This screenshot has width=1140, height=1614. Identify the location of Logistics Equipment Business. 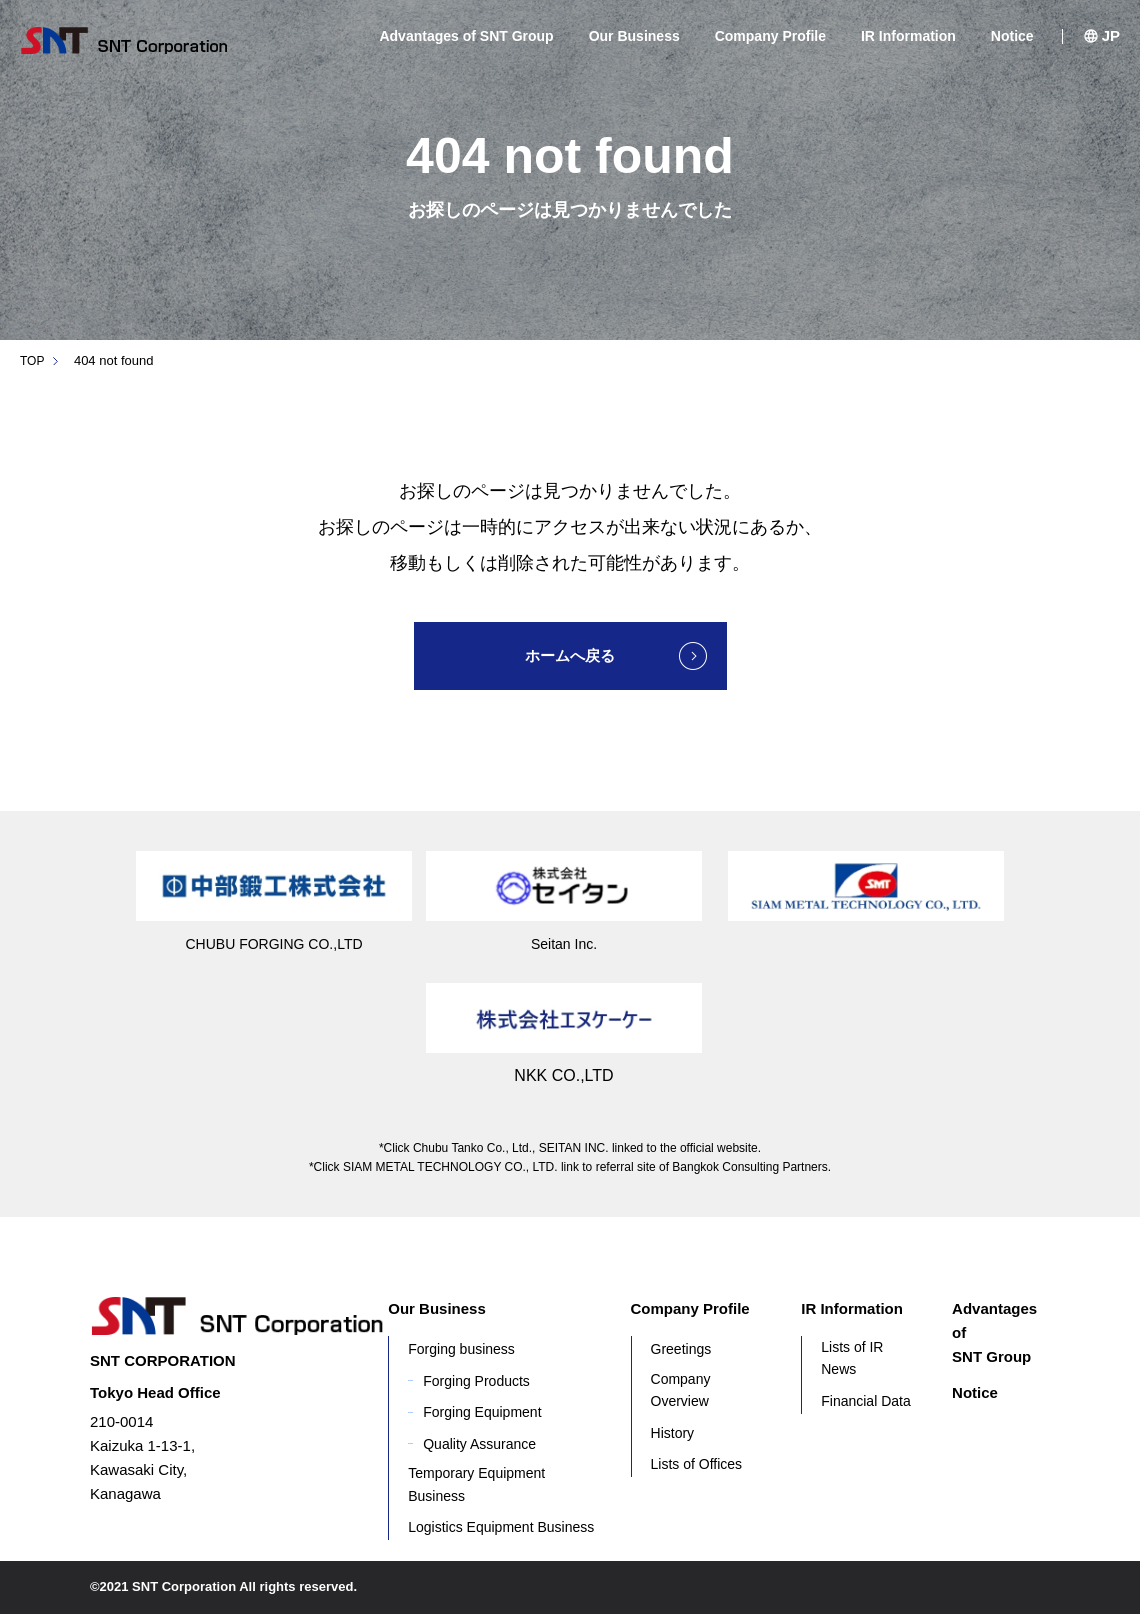
(501, 1527).